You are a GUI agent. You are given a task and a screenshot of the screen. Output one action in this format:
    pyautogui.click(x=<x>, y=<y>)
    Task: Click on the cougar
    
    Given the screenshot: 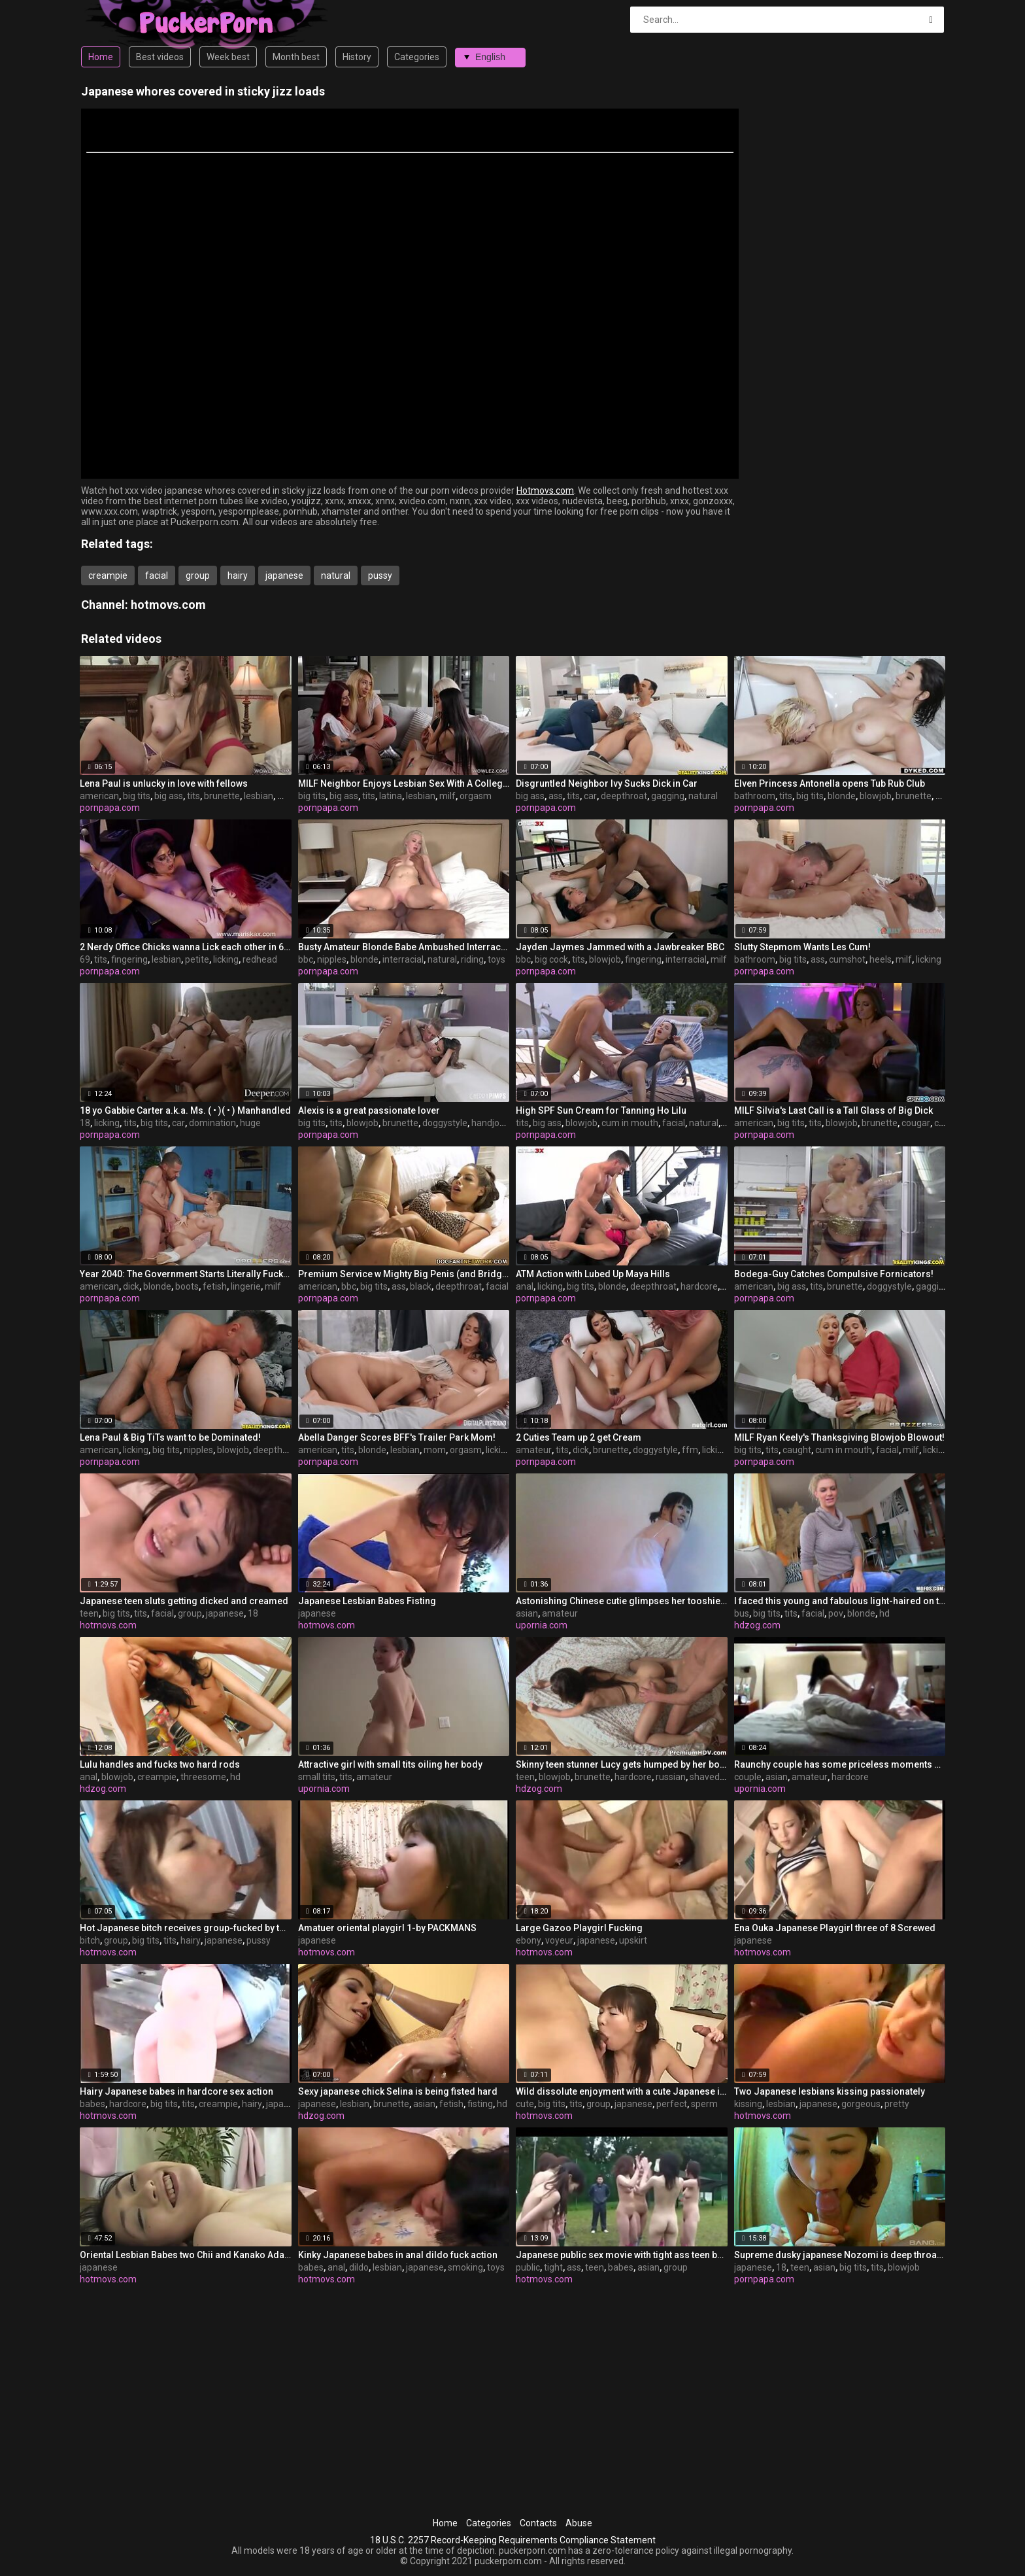 What is the action you would take?
    pyautogui.click(x=915, y=1123)
    